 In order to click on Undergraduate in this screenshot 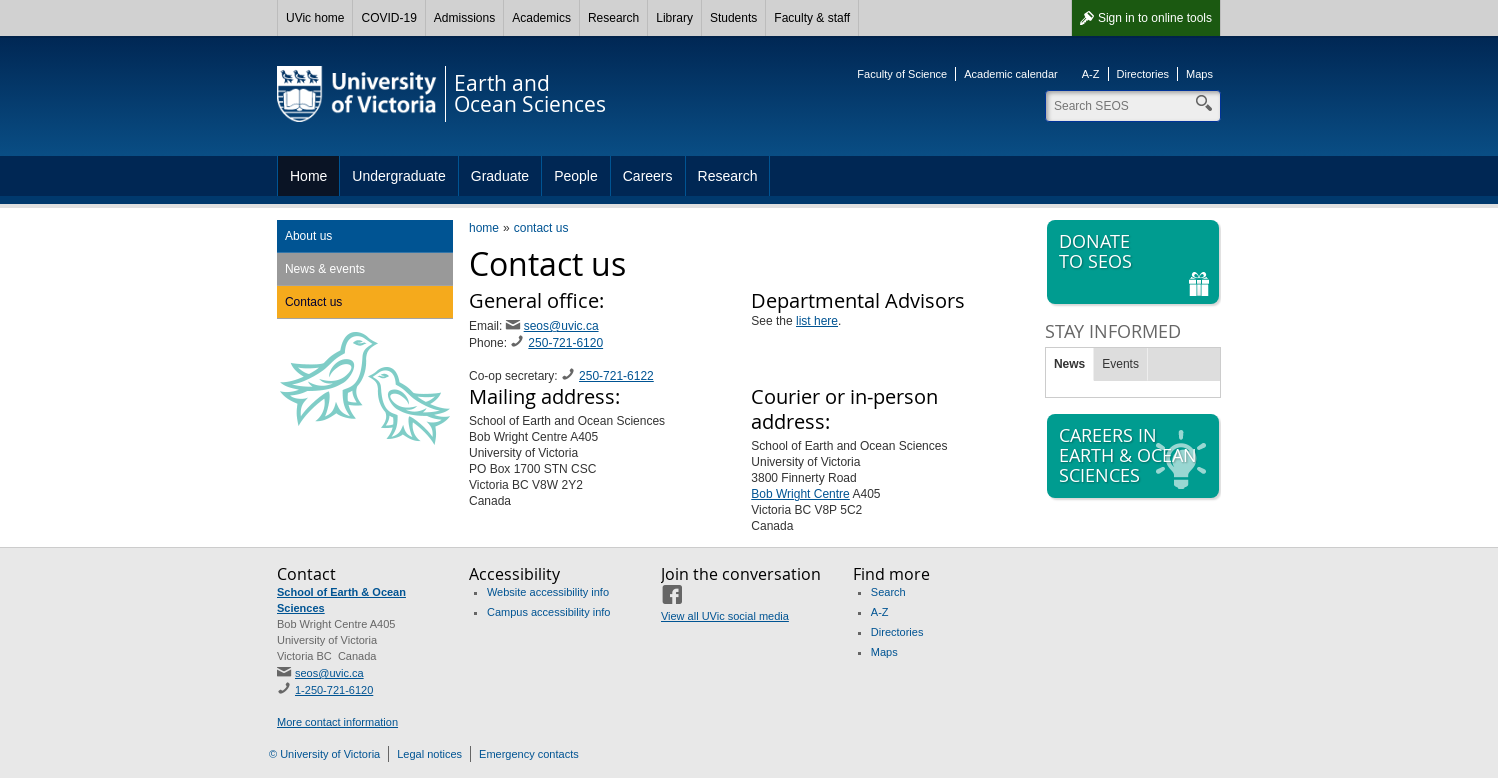, I will do `click(398, 176)`.